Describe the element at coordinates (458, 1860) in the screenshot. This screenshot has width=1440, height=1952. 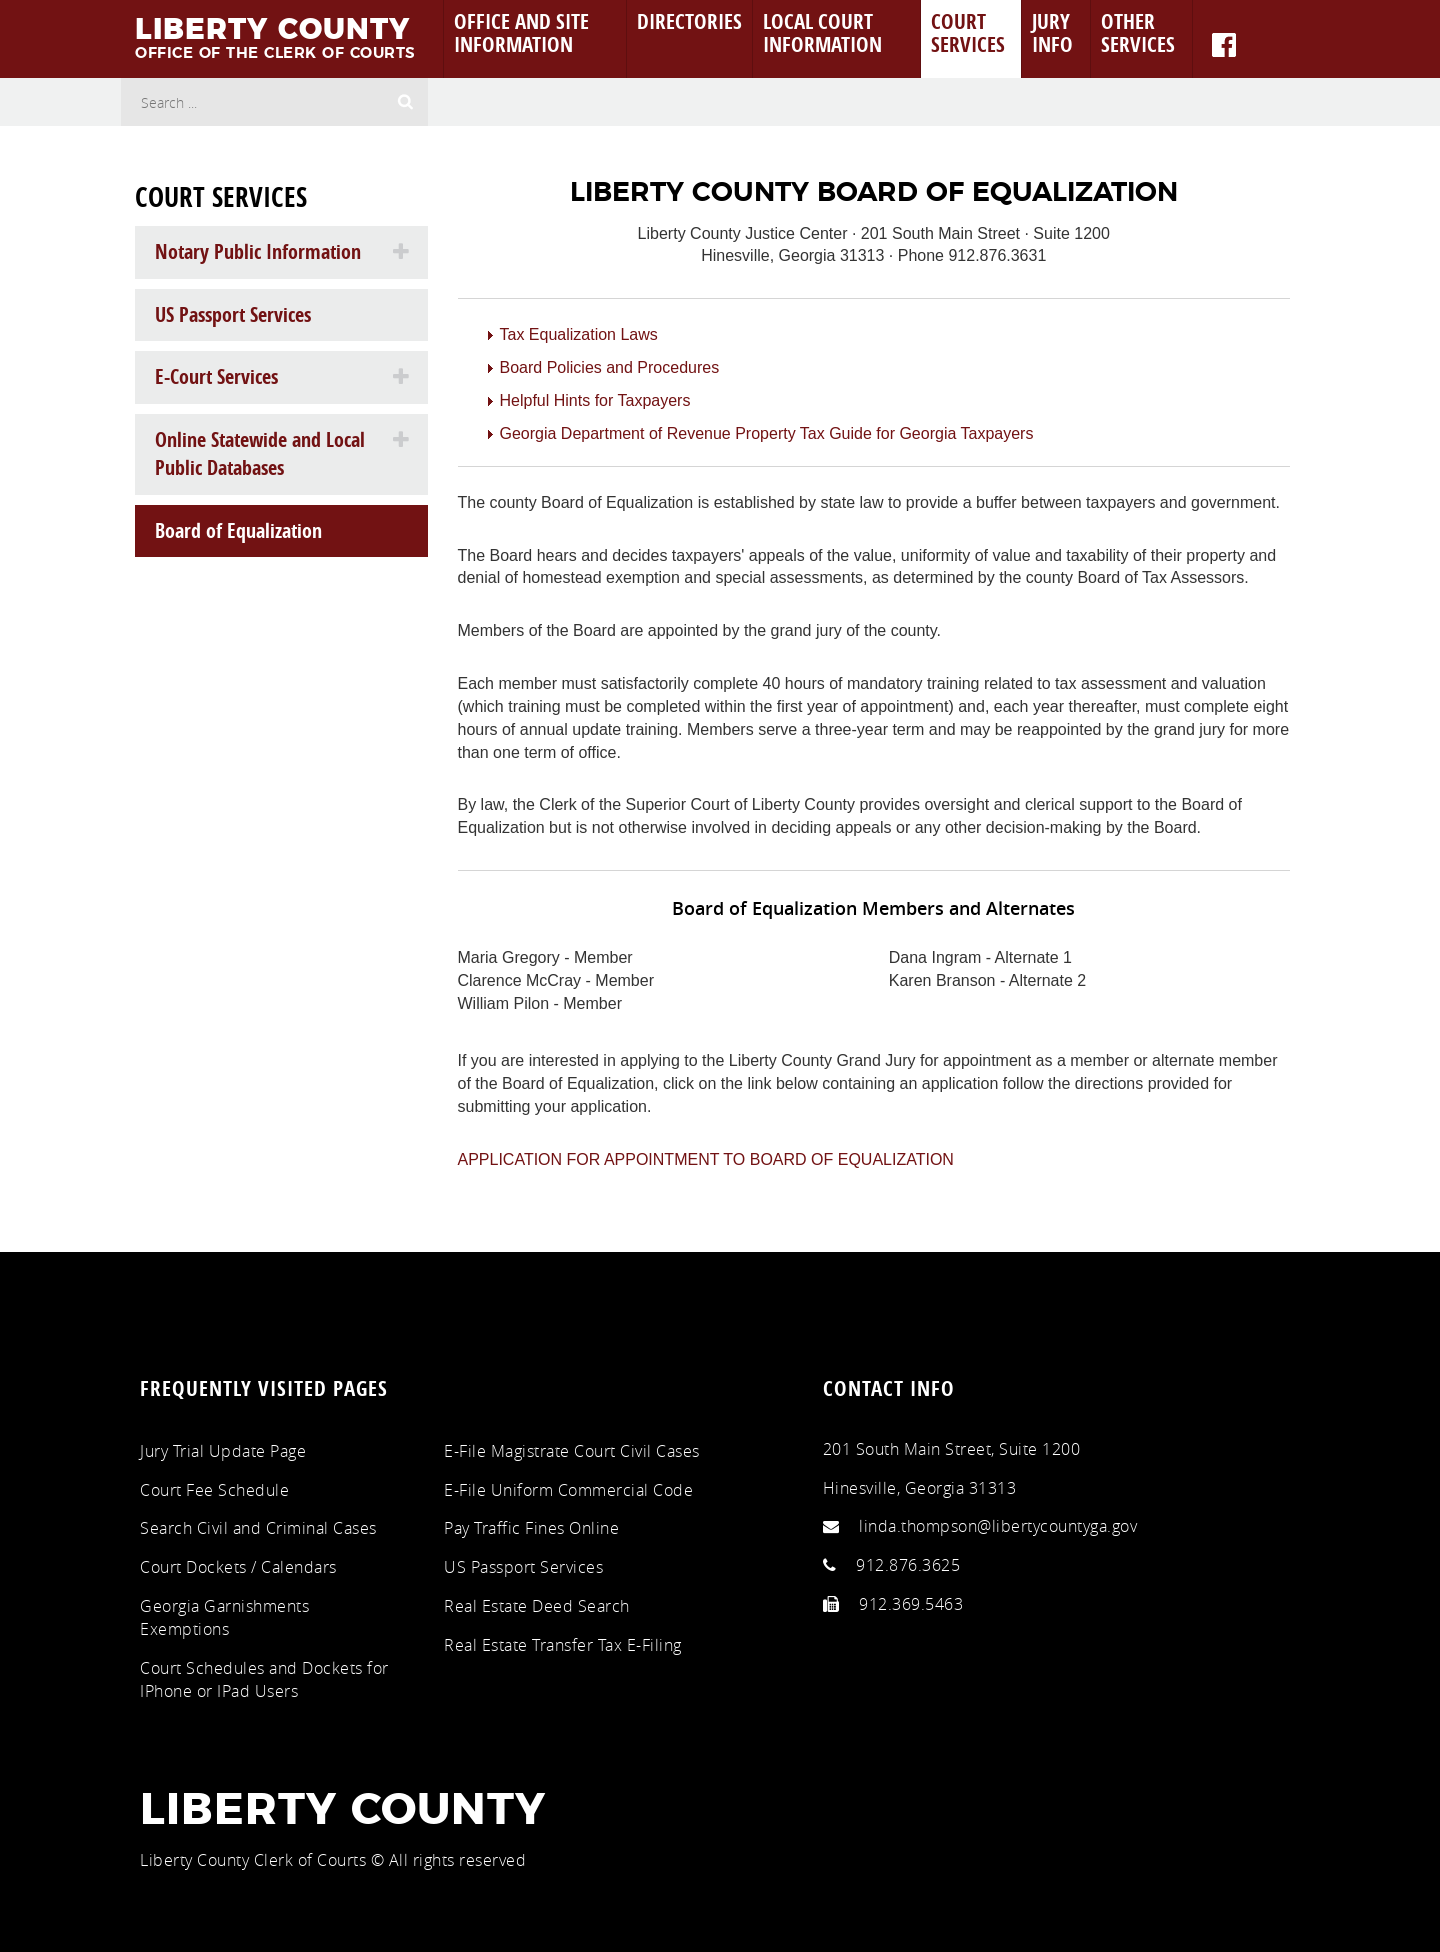
I see `All rights reserved` at that location.